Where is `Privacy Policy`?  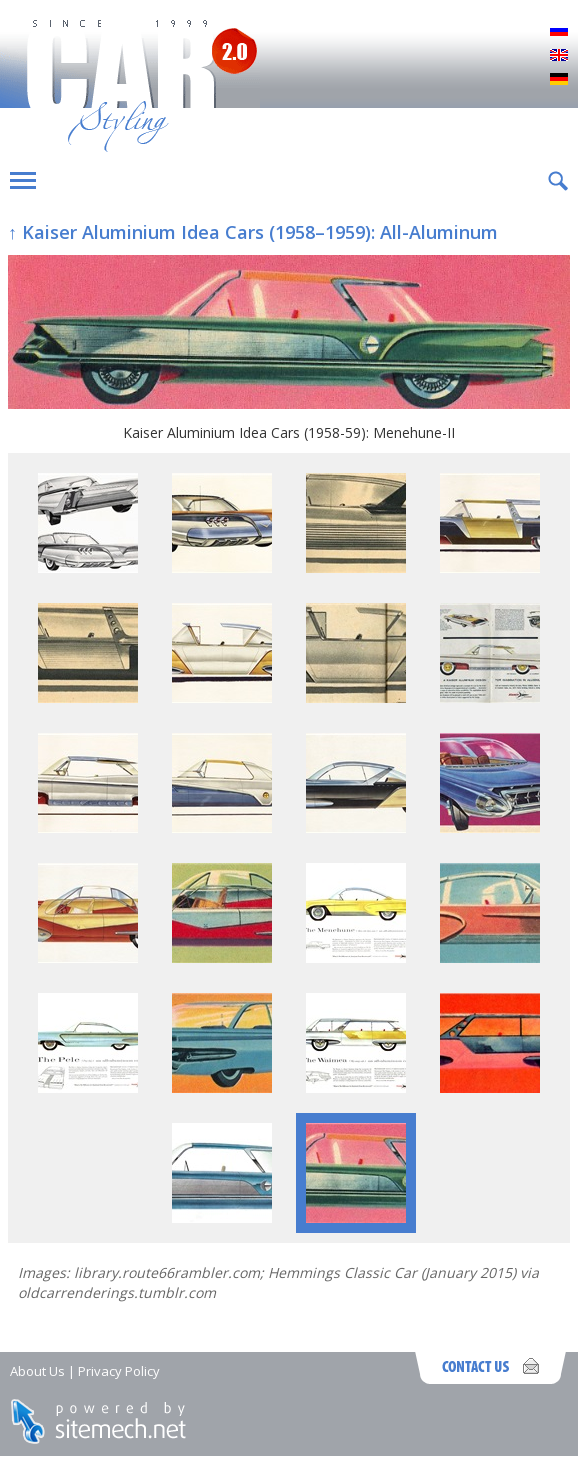
Privacy Policy is located at coordinates (119, 1371).